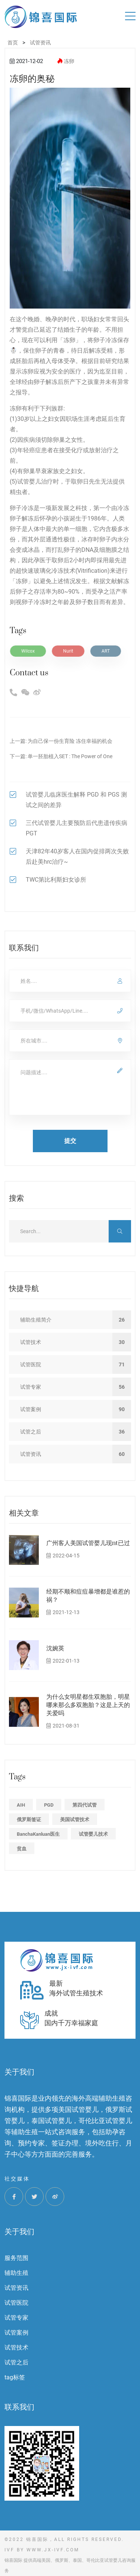  Describe the element at coordinates (16, 2362) in the screenshot. I see `试管之后` at that location.